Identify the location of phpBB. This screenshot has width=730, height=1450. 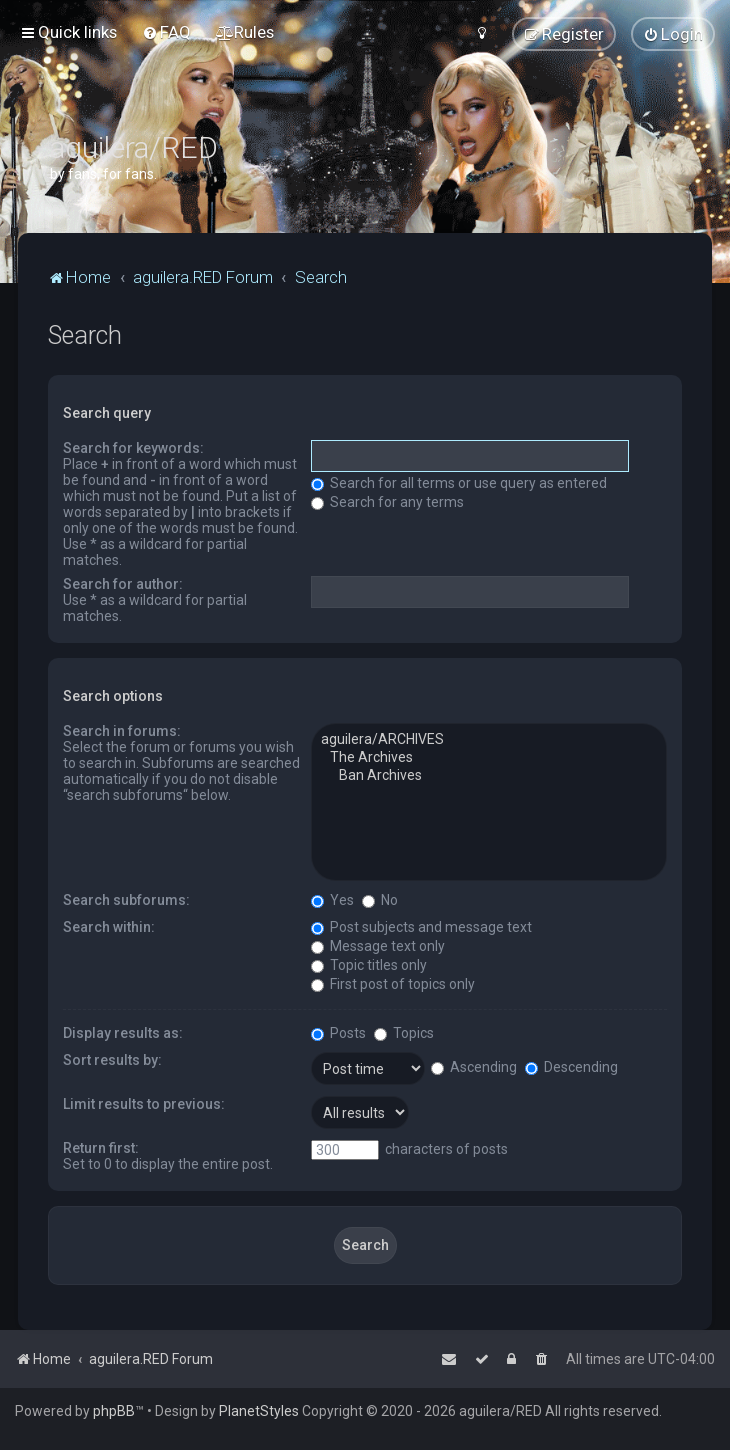
(114, 1411).